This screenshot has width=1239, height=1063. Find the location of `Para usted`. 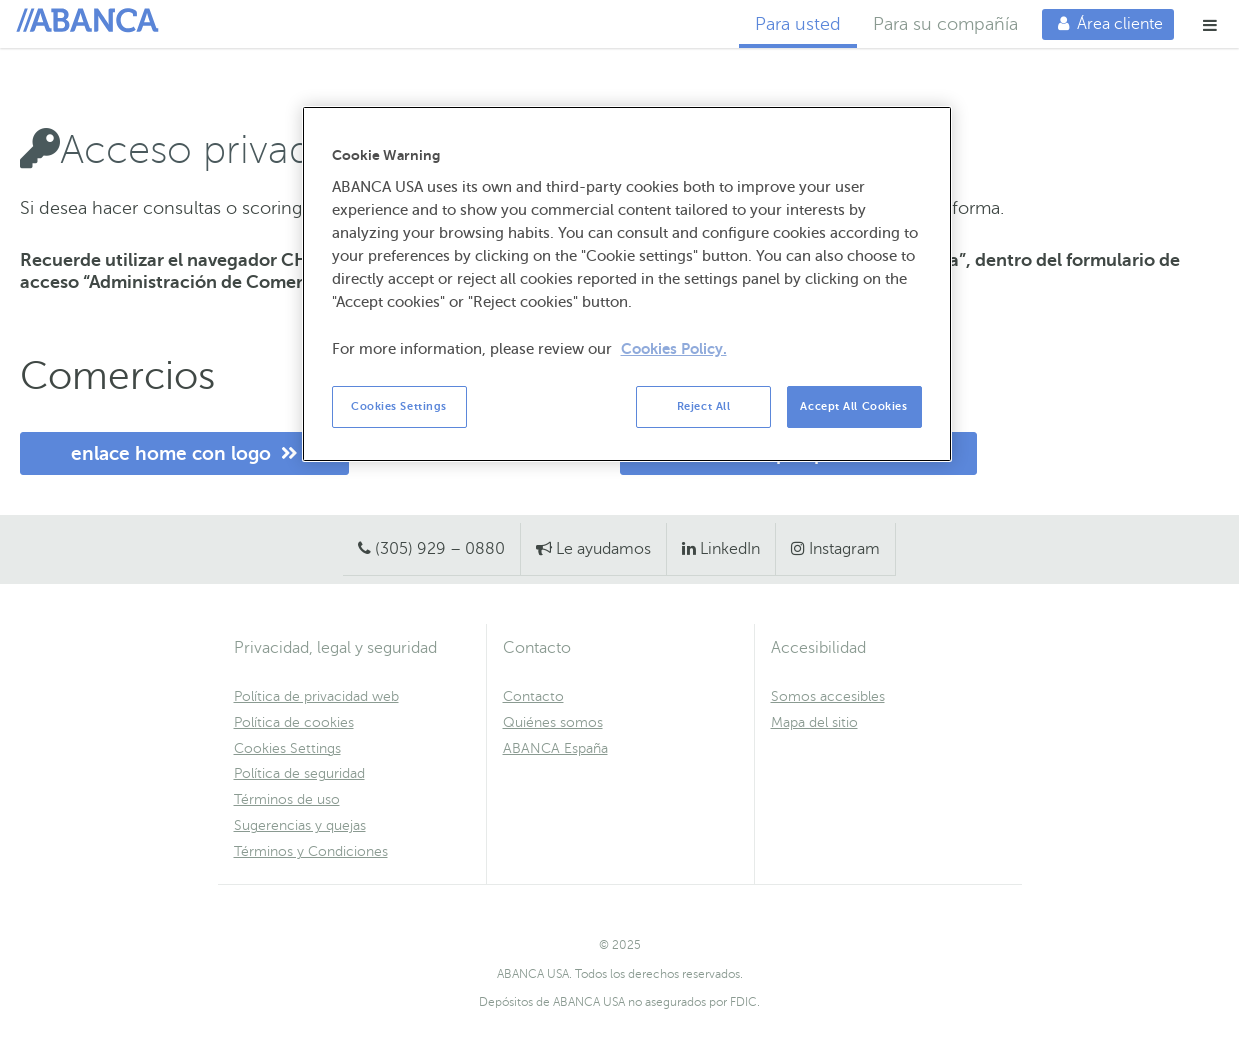

Para usted is located at coordinates (798, 24).